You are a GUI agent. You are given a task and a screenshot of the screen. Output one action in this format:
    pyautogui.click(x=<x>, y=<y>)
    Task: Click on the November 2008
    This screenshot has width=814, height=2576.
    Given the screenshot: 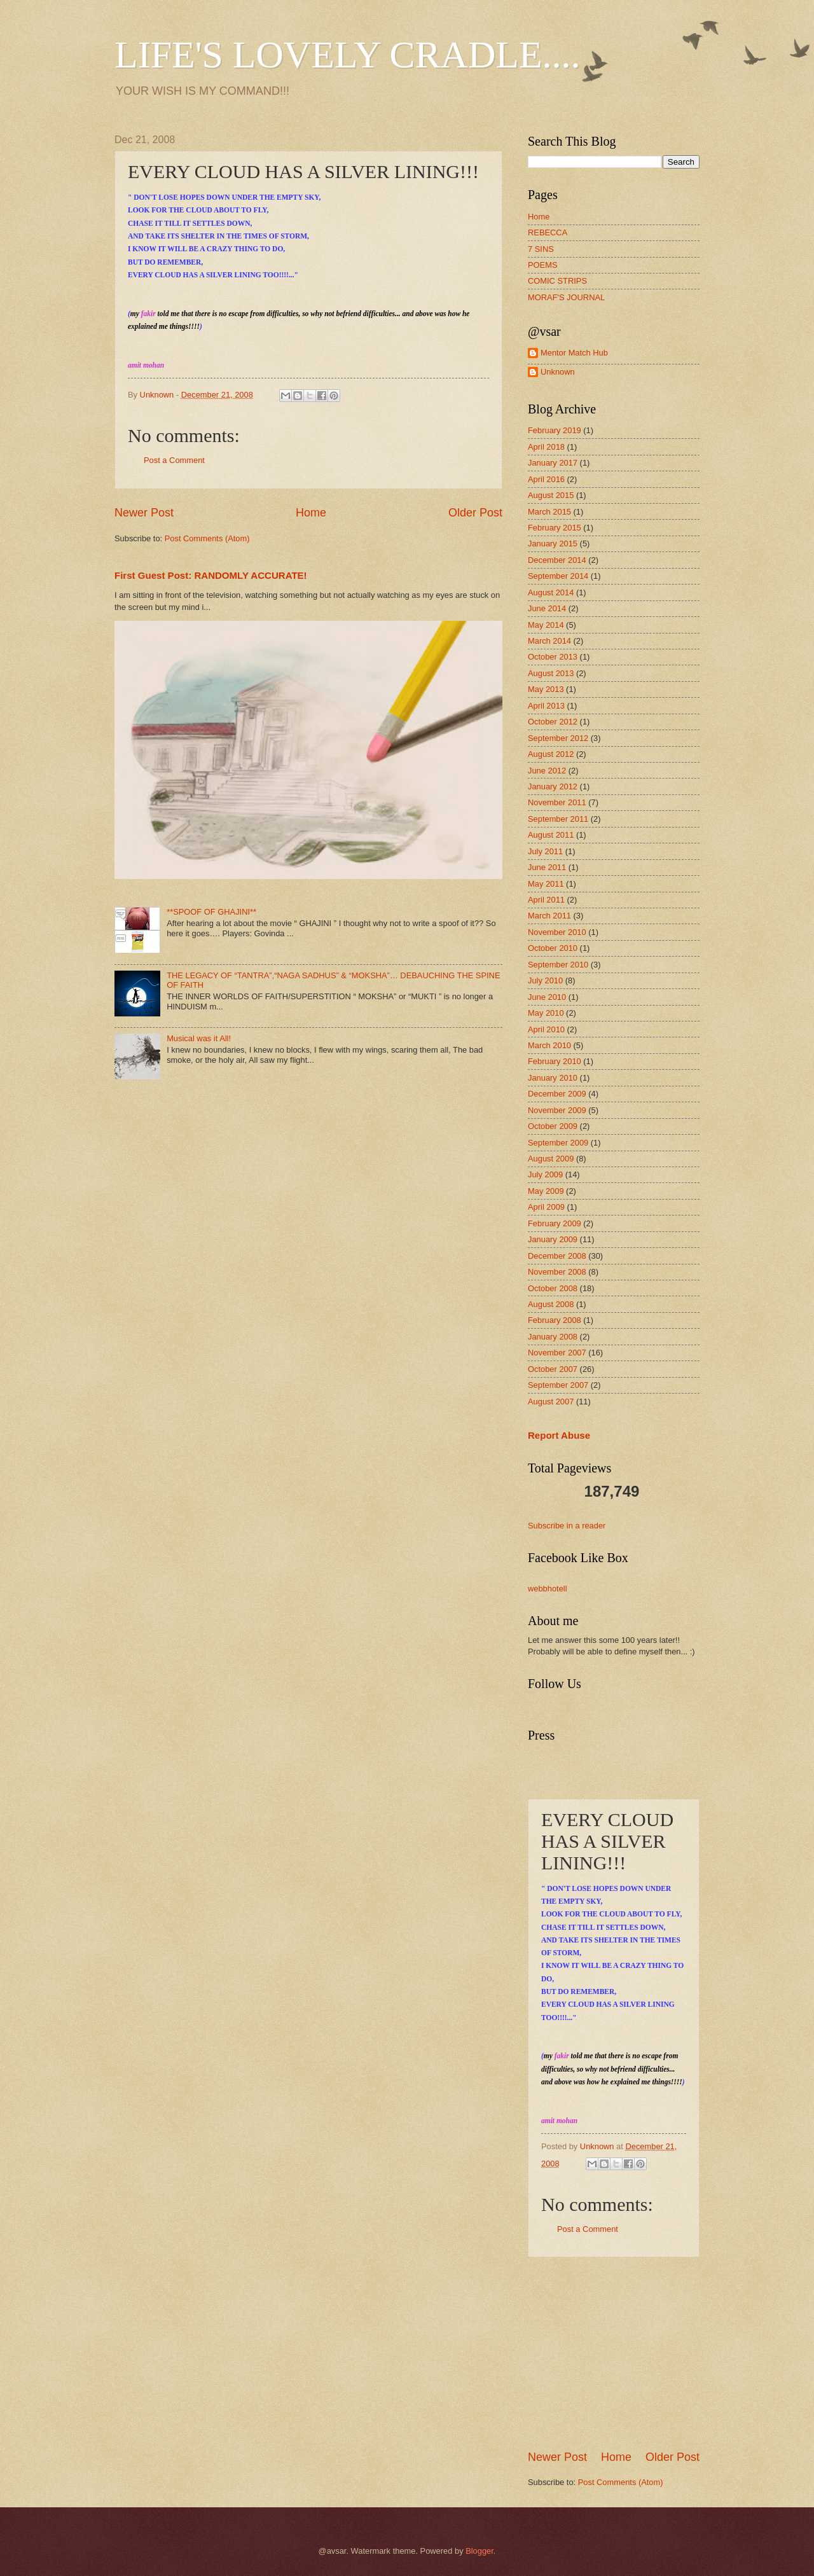 What is the action you would take?
    pyautogui.click(x=557, y=1272)
    